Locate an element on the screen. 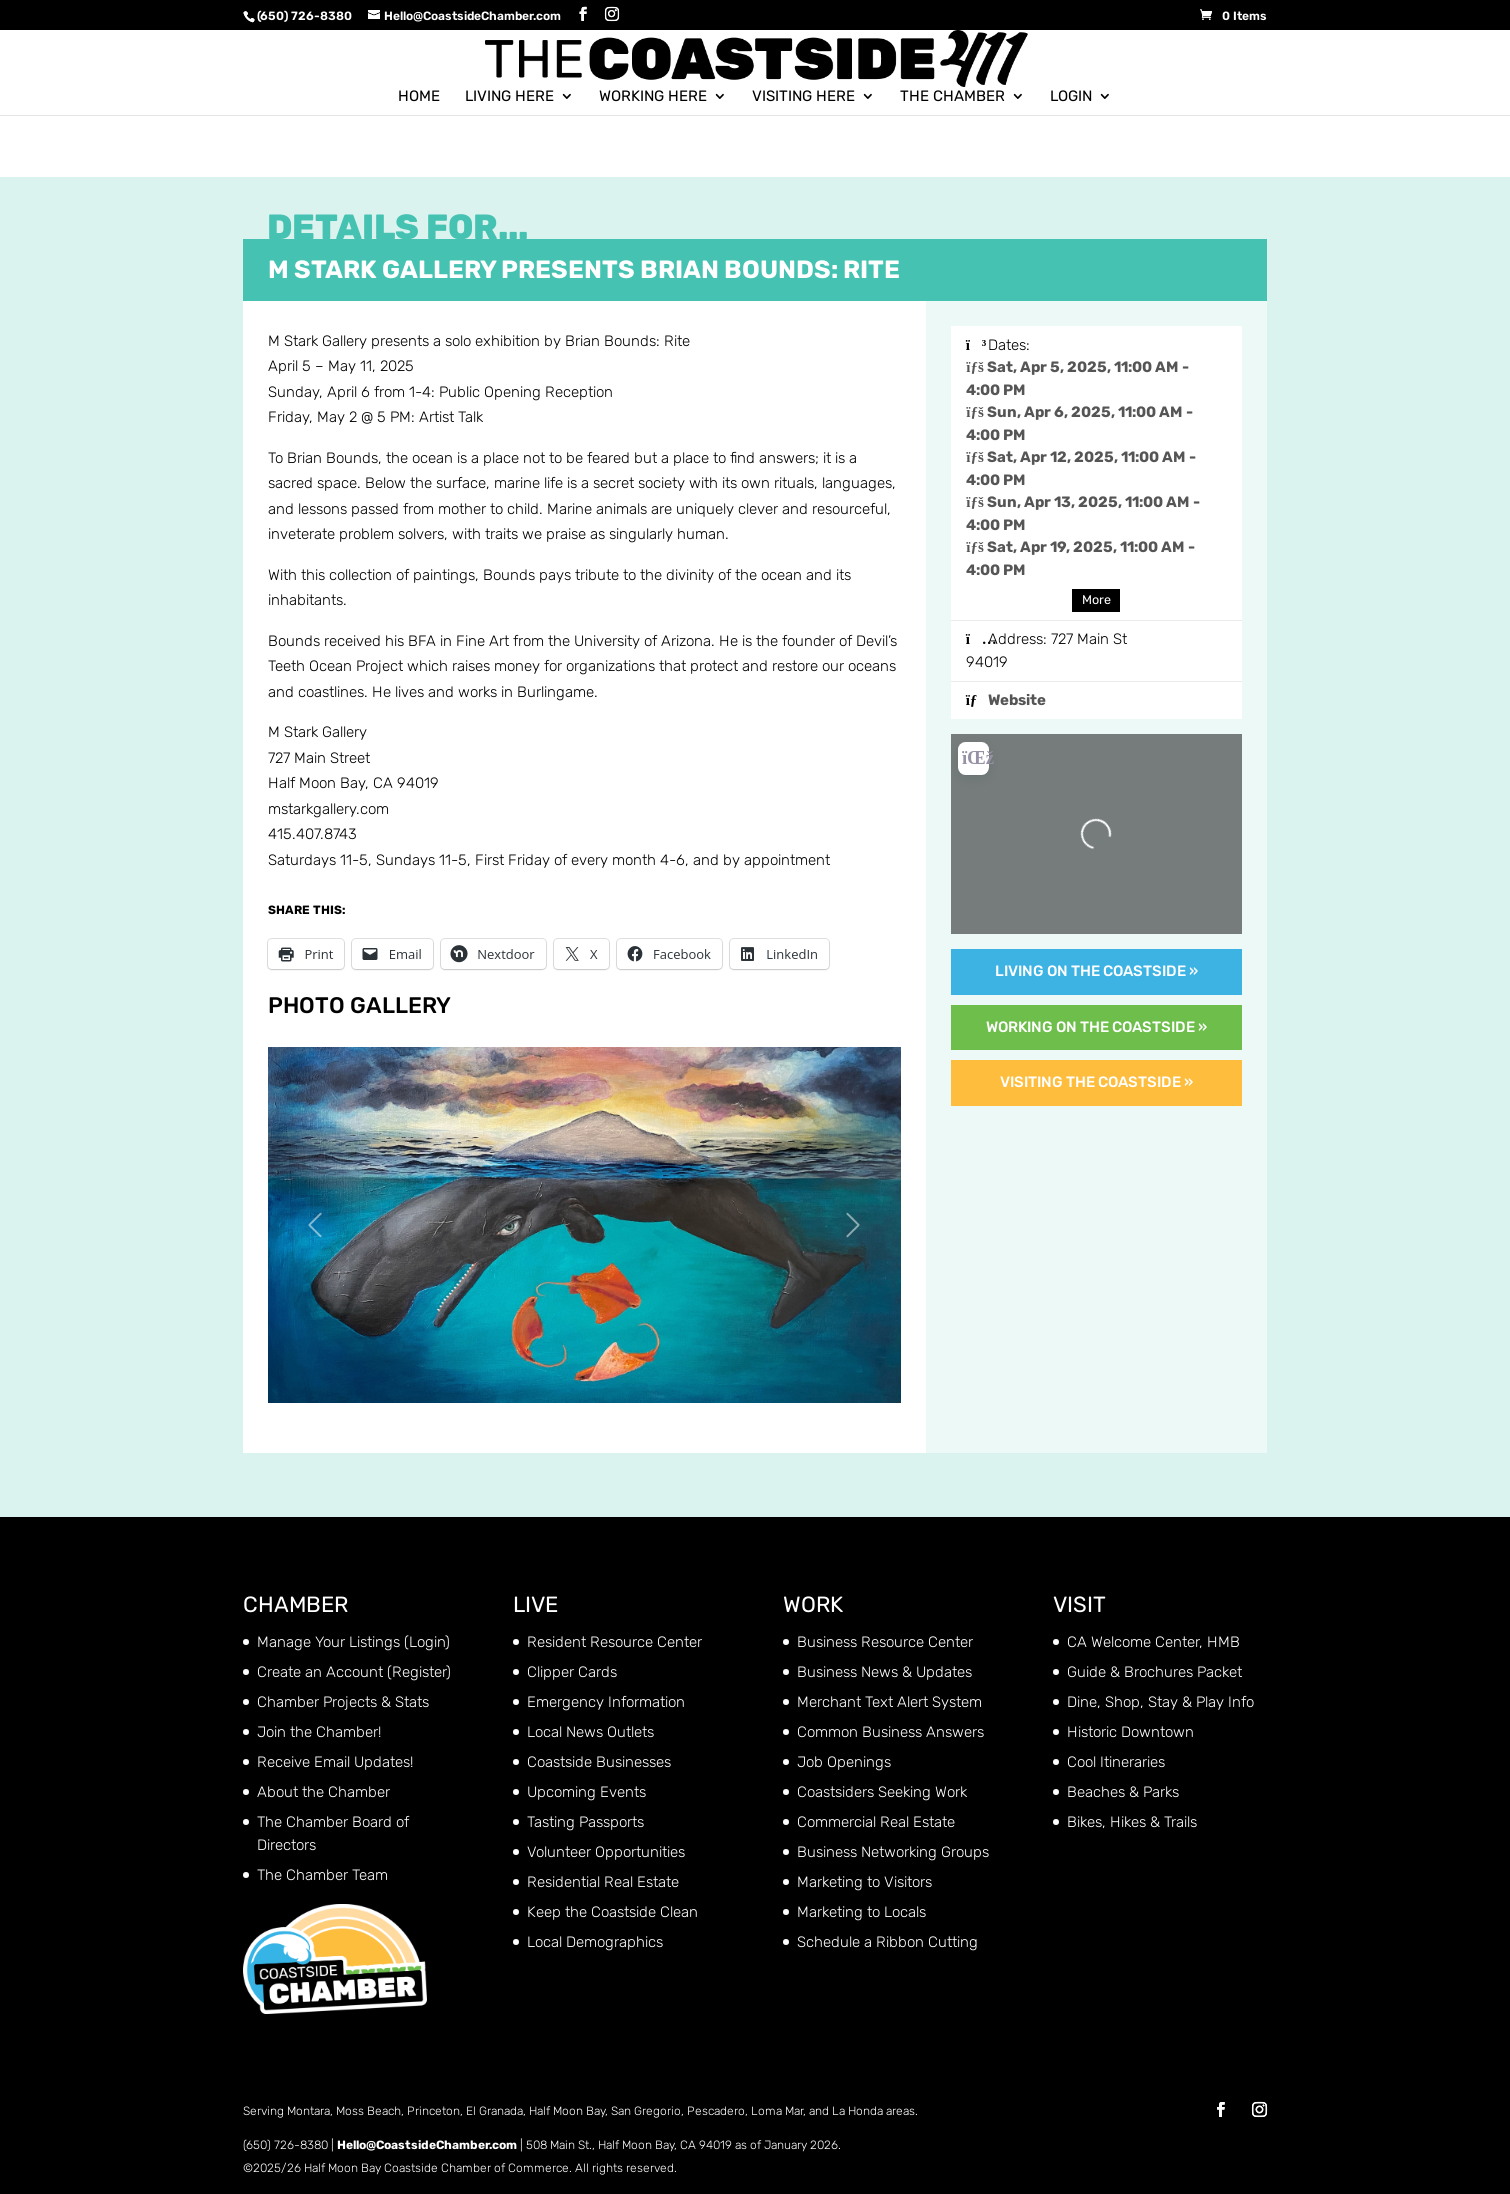 Image resolution: width=1510 pixels, height=2194 pixels. Bikes, Hikes & Trails is located at coordinates (1132, 1822).